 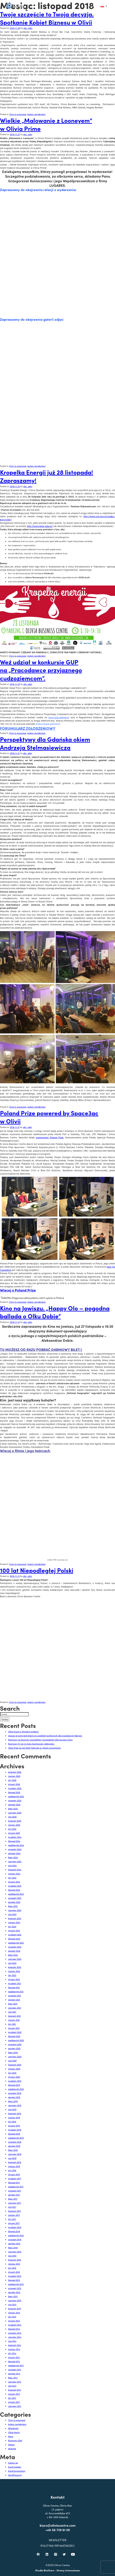 What do you see at coordinates (14, 1967) in the screenshot?
I see `kwiecień 2022` at bounding box center [14, 1967].